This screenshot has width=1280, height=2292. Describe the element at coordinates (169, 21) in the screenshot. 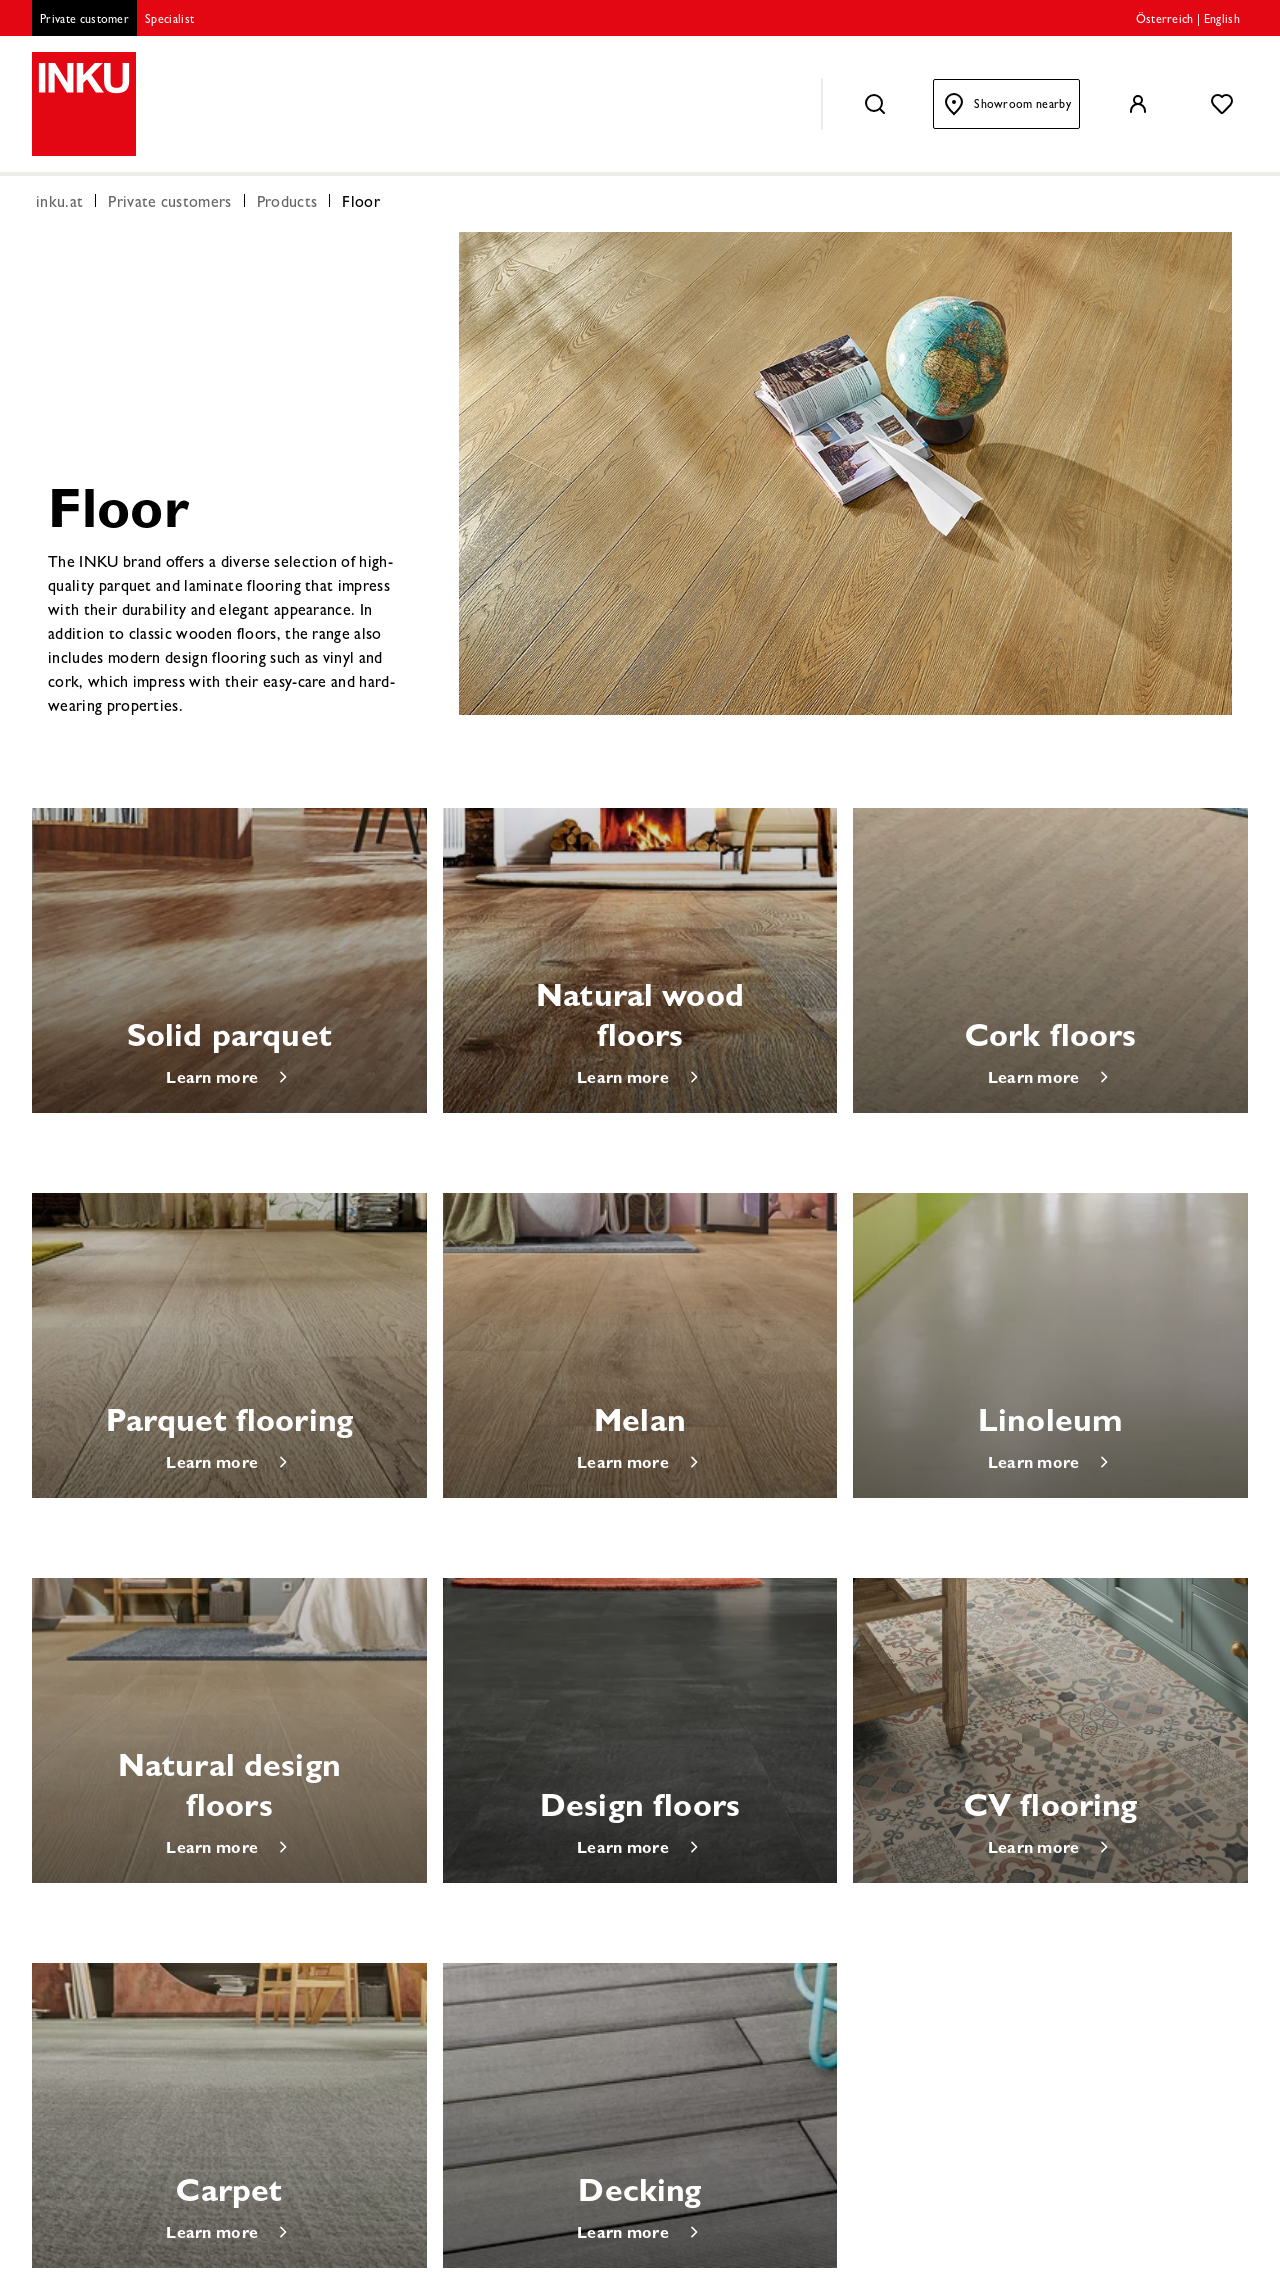

I see `Specialist` at that location.